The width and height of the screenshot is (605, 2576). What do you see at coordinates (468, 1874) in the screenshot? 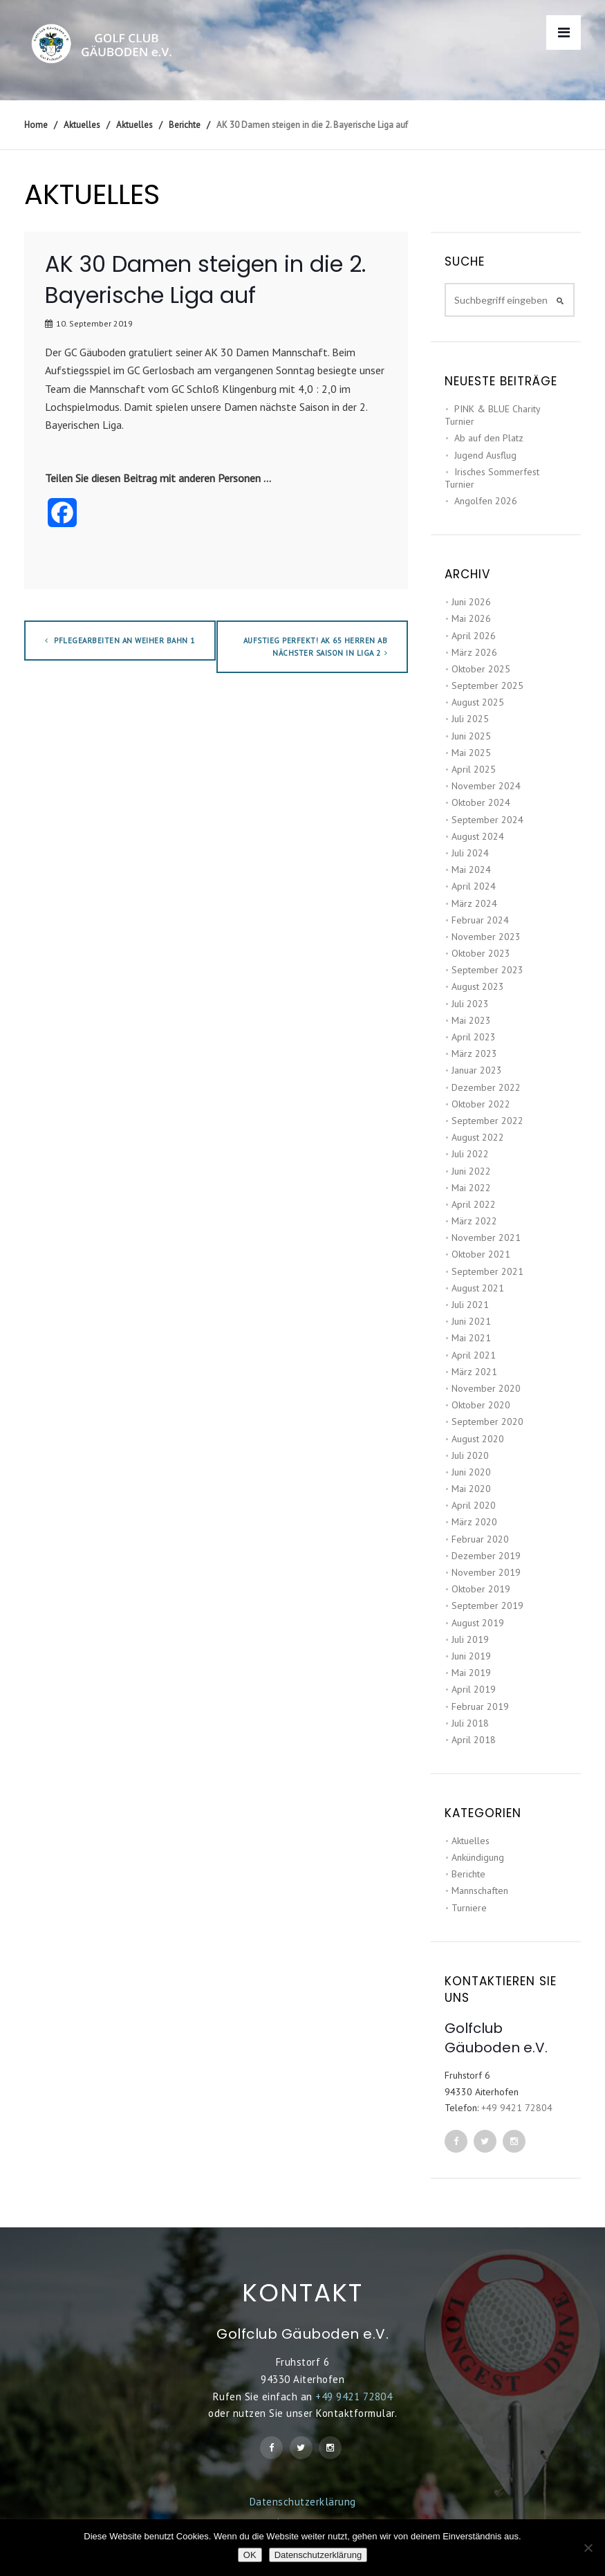
I see `Berichte` at bounding box center [468, 1874].